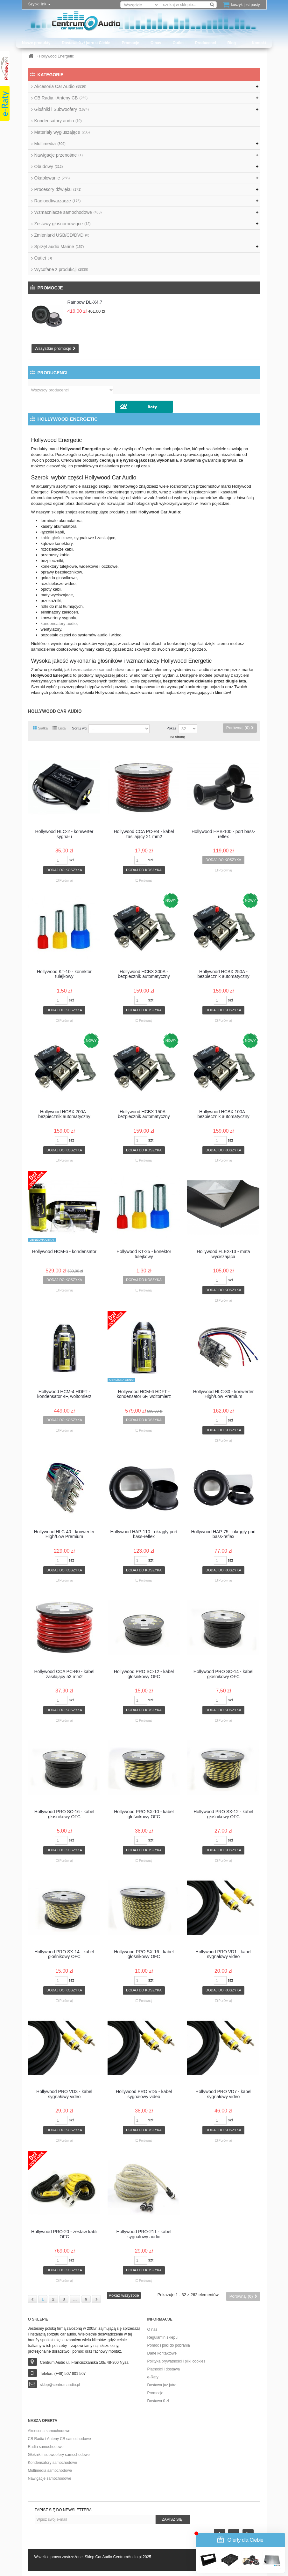 Image resolution: width=288 pixels, height=2576 pixels. What do you see at coordinates (60, 2385) in the screenshot?
I see `sklep@centrumaudio.pl` at bounding box center [60, 2385].